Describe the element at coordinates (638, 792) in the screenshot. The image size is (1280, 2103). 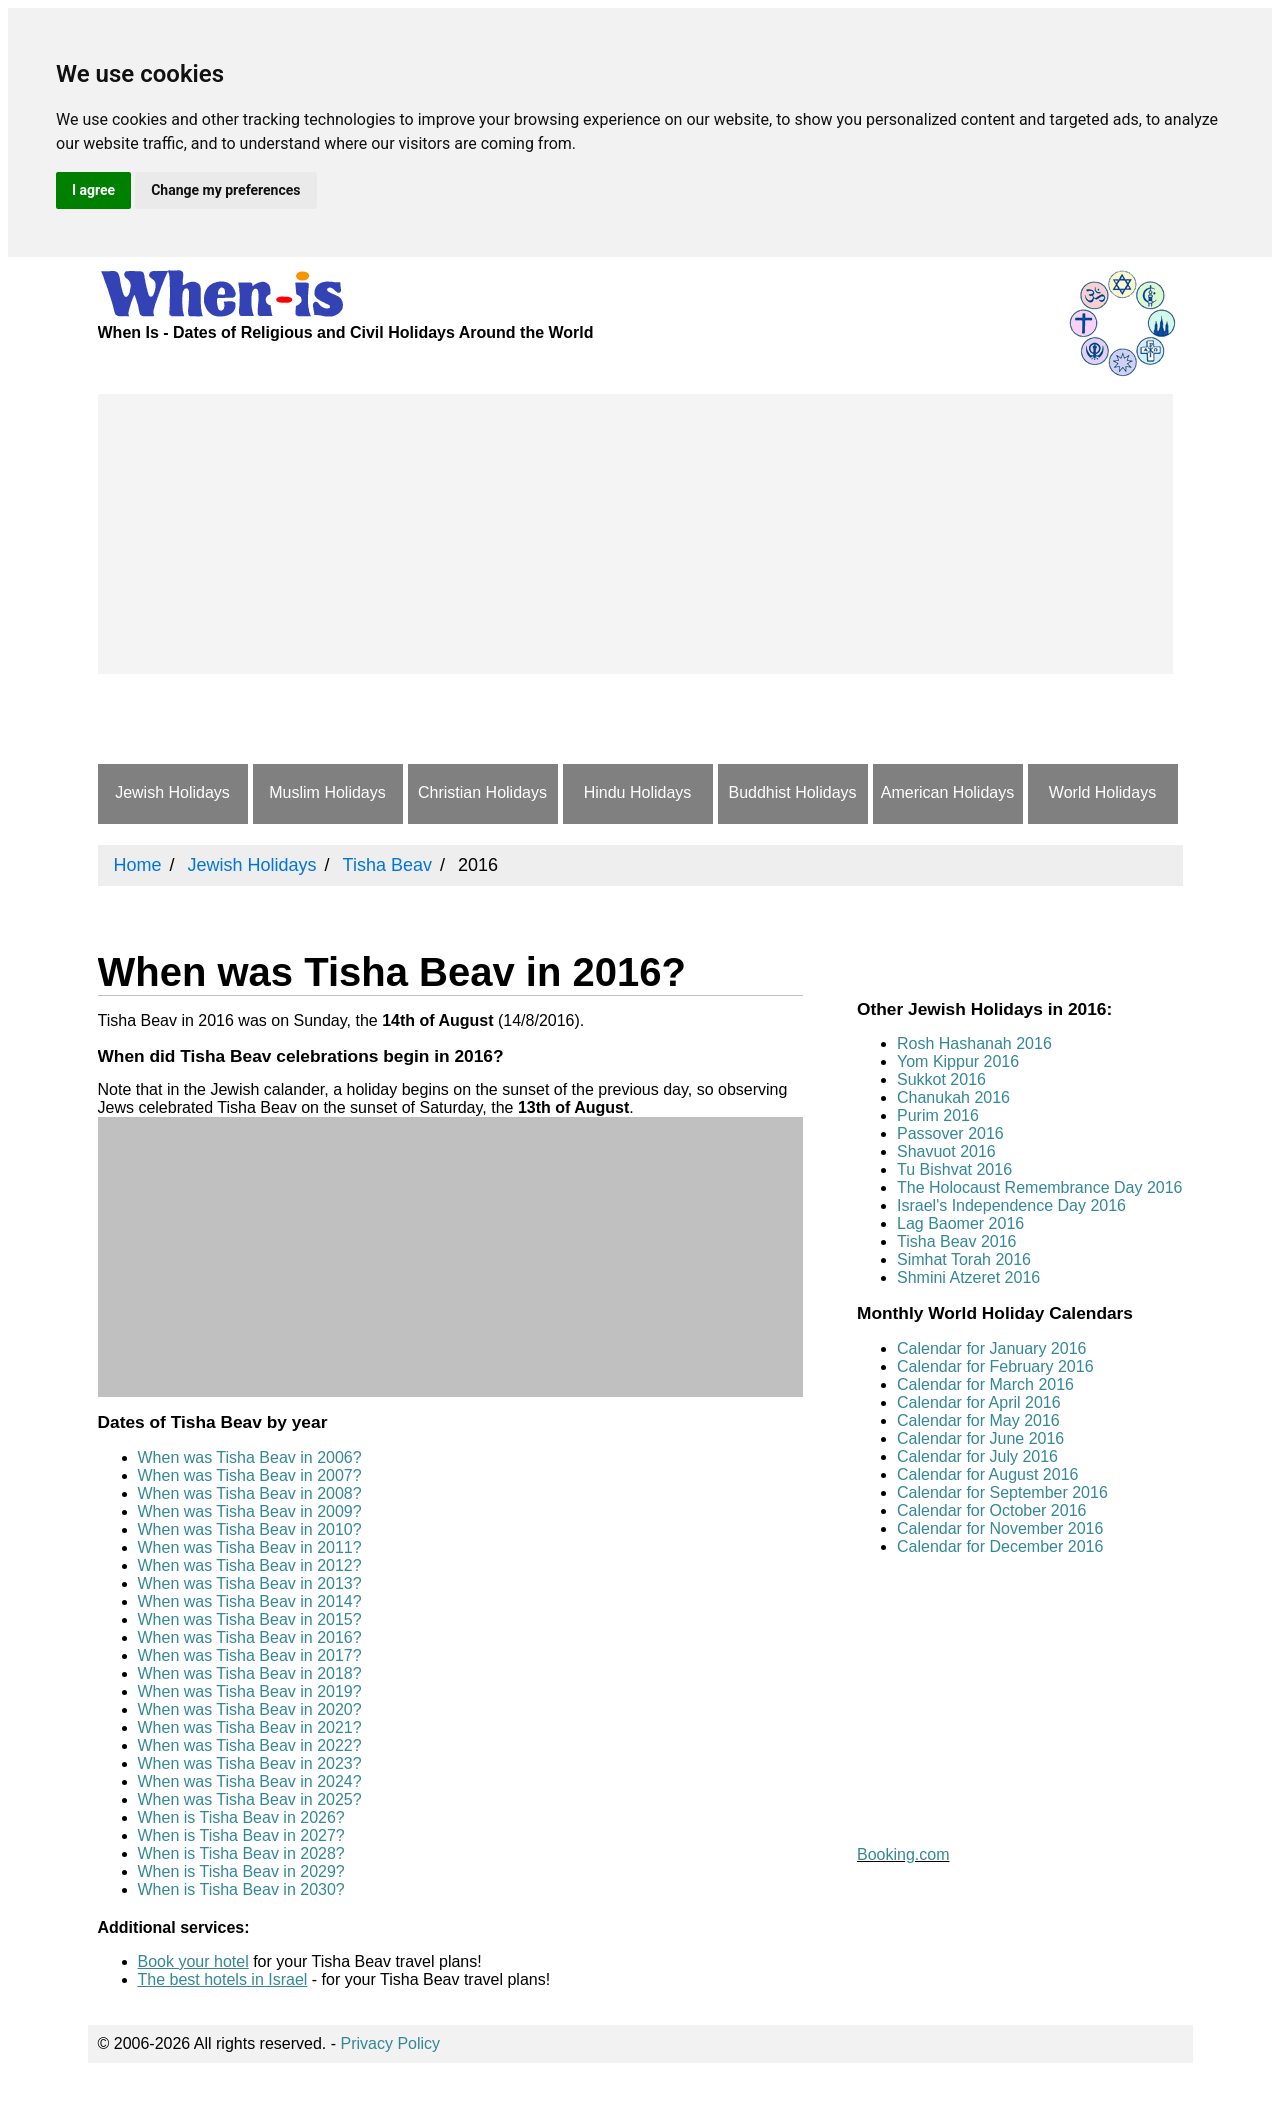
I see `Hindu Holidays` at that location.